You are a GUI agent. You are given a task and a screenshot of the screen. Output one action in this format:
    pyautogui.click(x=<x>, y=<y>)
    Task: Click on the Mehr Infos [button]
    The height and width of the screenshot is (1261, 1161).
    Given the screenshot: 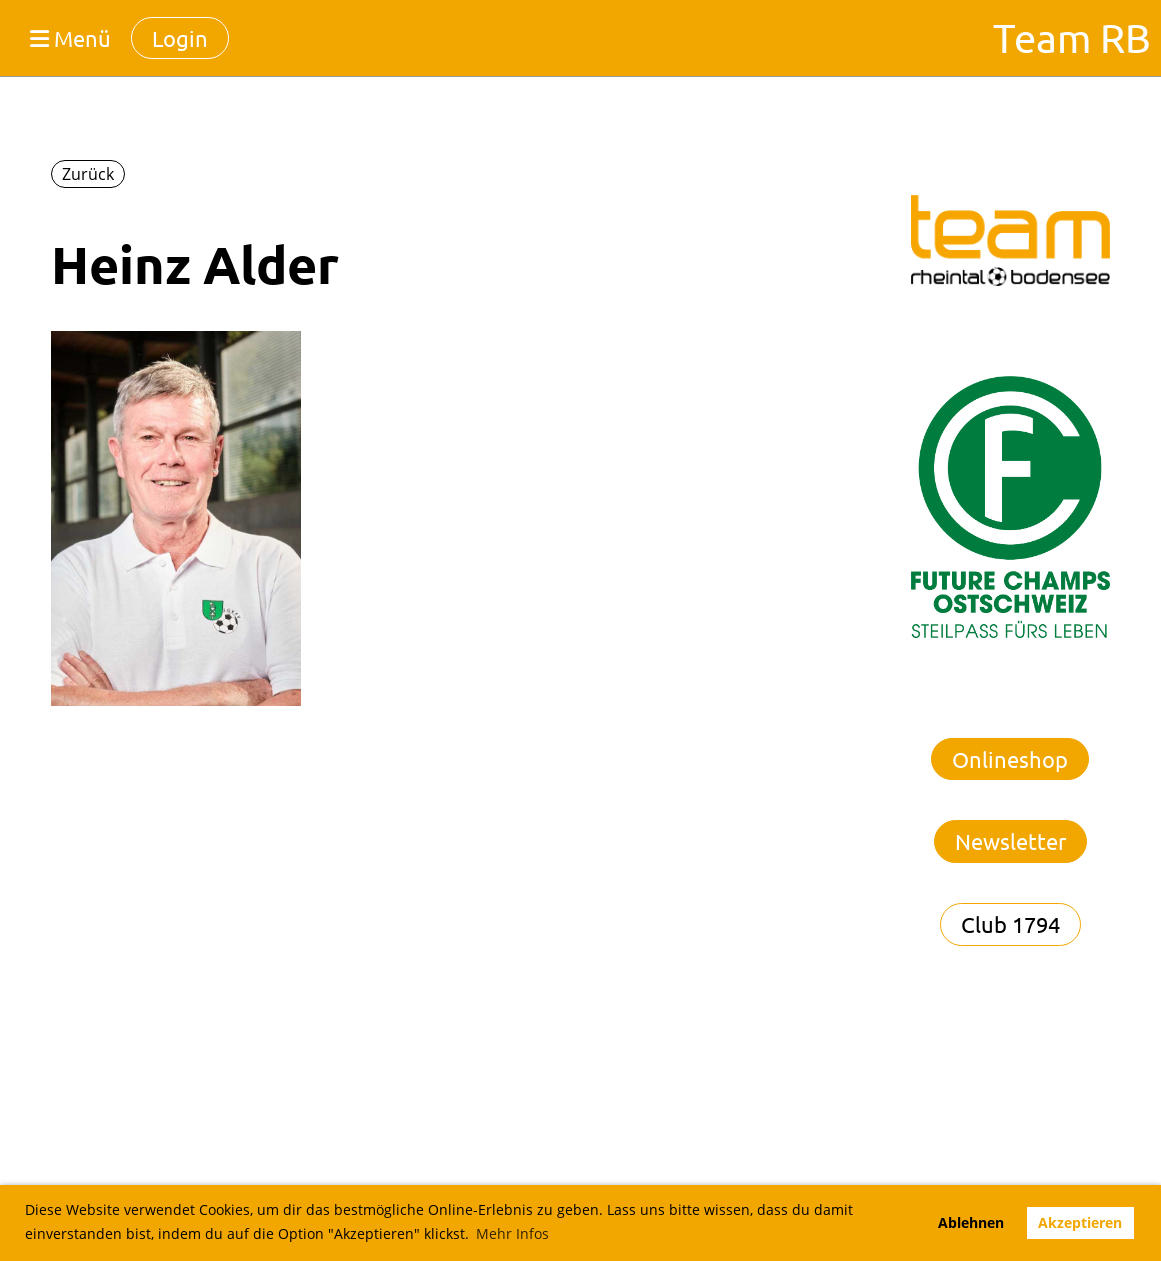 What is the action you would take?
    pyautogui.click(x=512, y=1233)
    